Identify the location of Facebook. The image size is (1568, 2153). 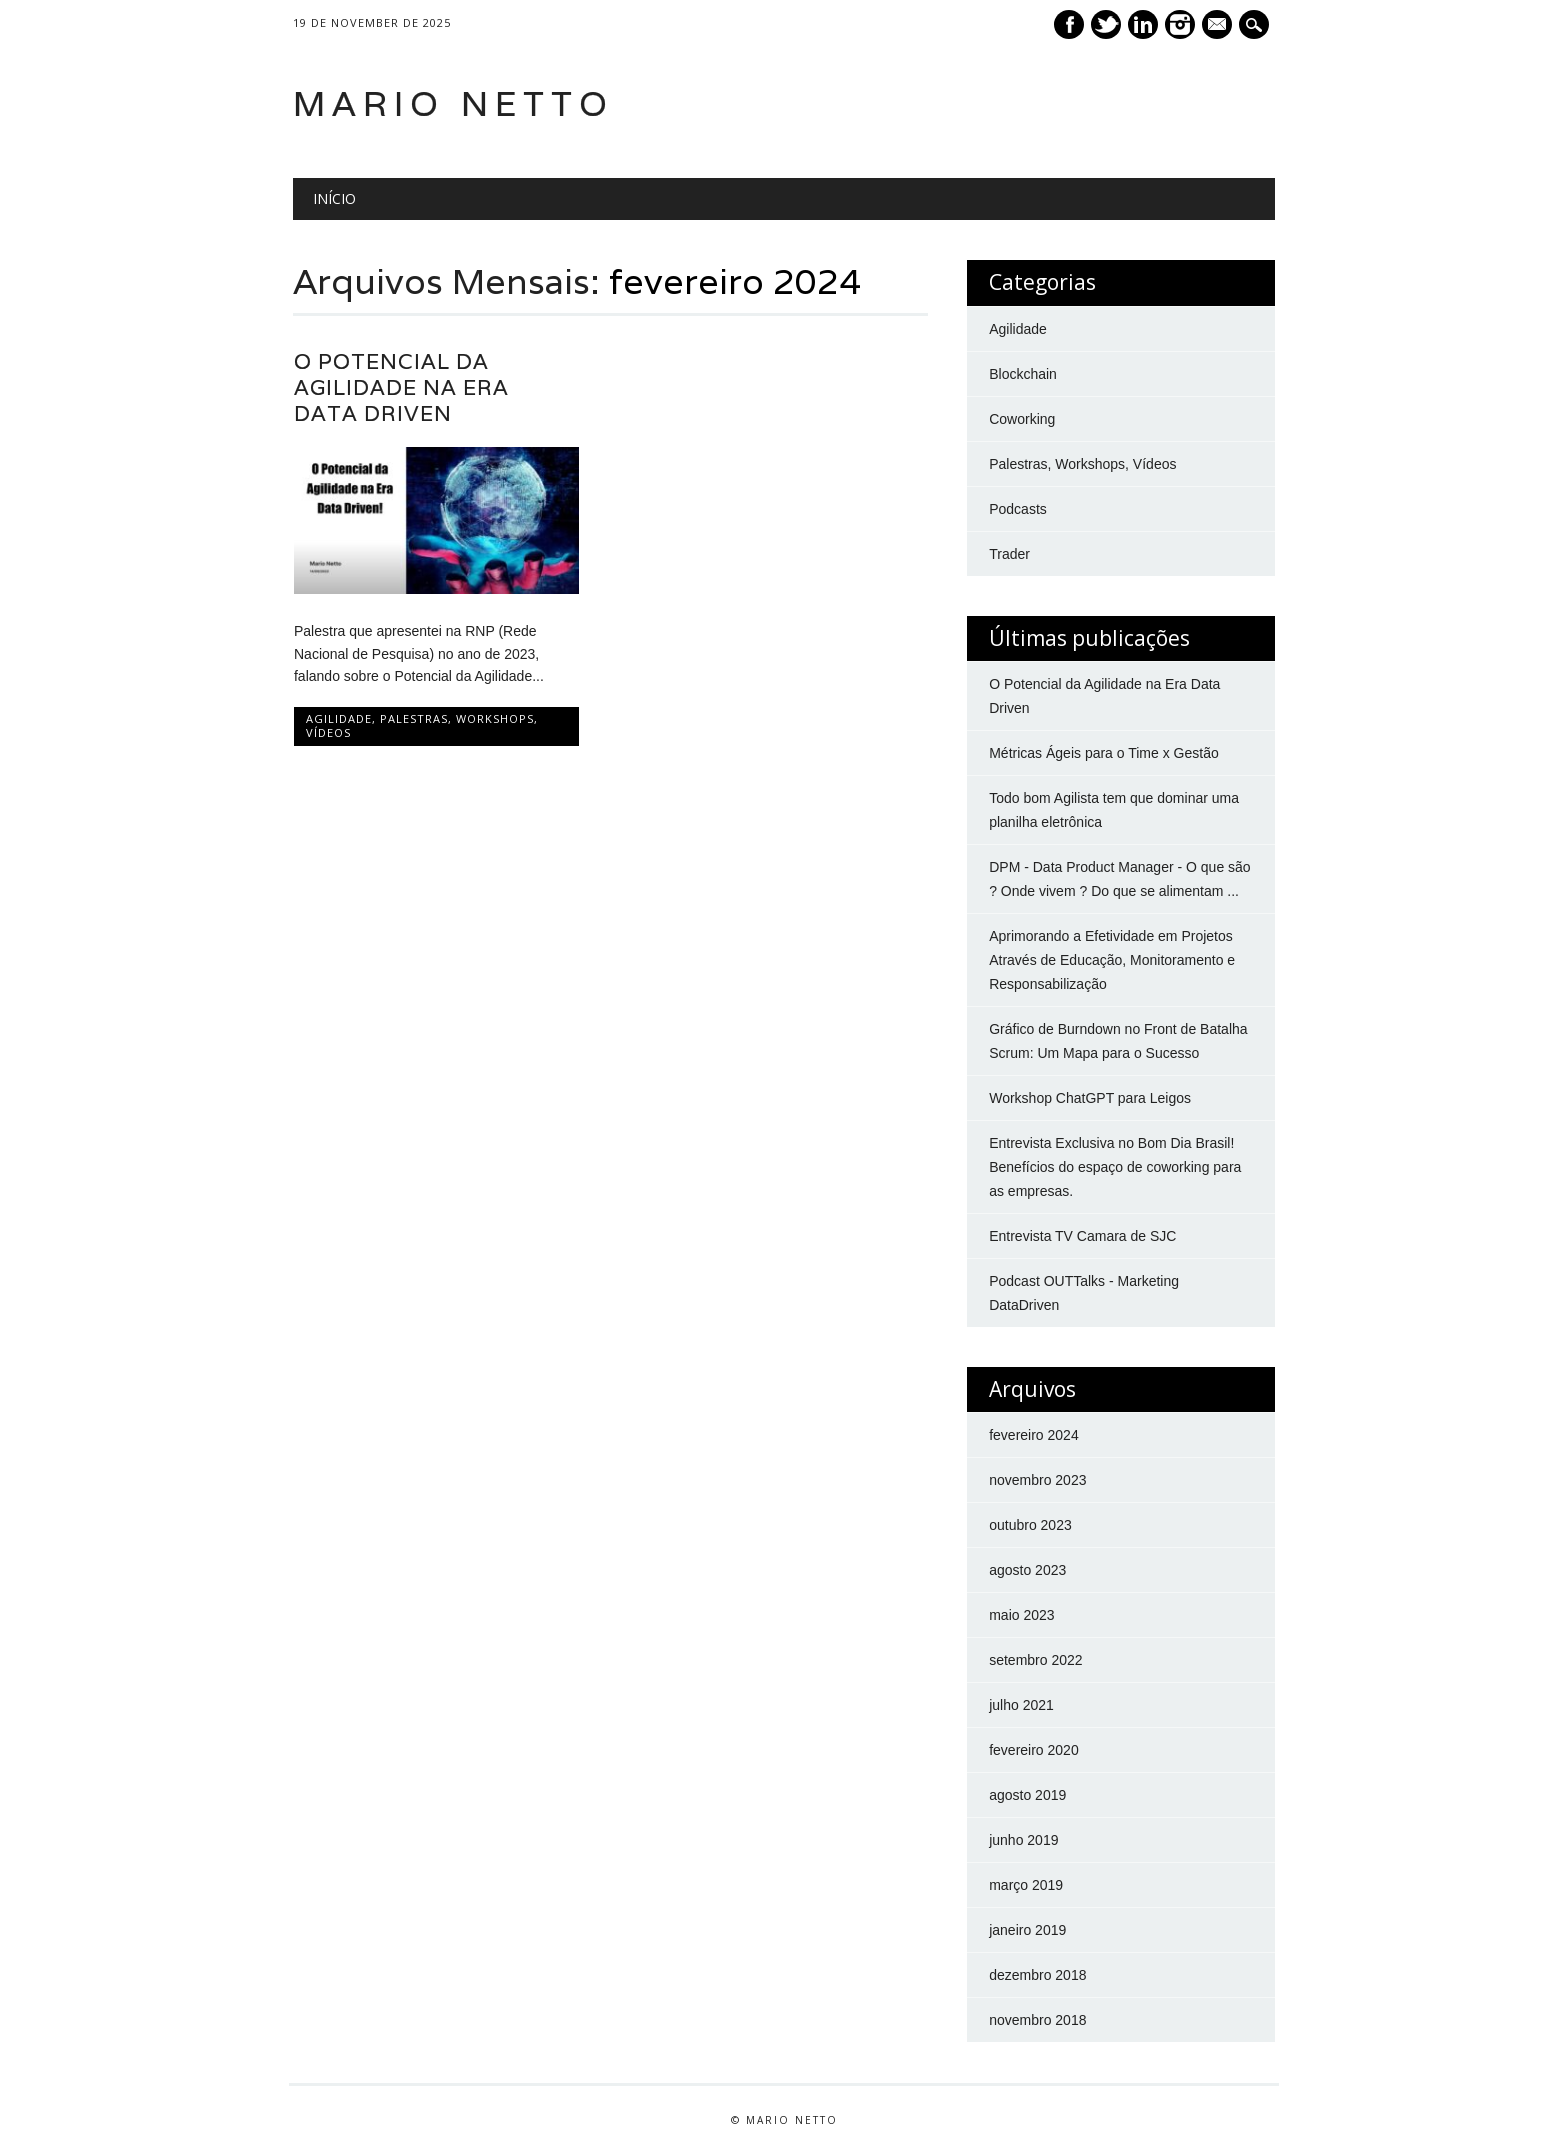
(1069, 24).